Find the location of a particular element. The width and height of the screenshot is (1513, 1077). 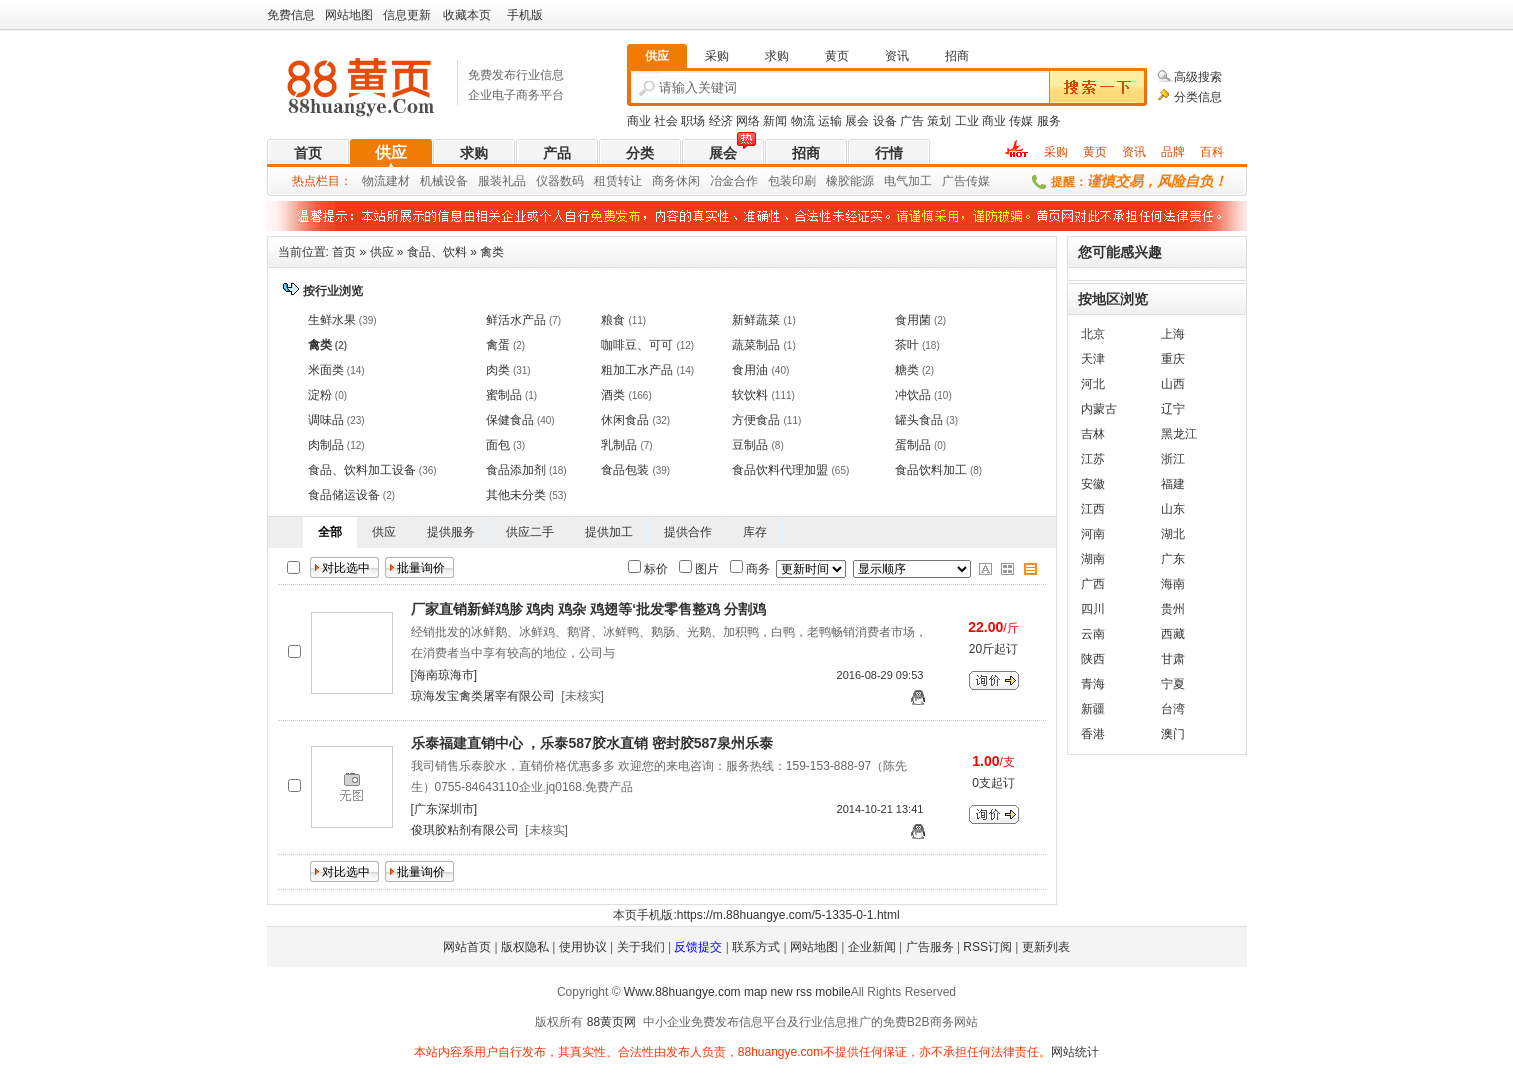

食品添加剂 is located at coordinates (516, 470).